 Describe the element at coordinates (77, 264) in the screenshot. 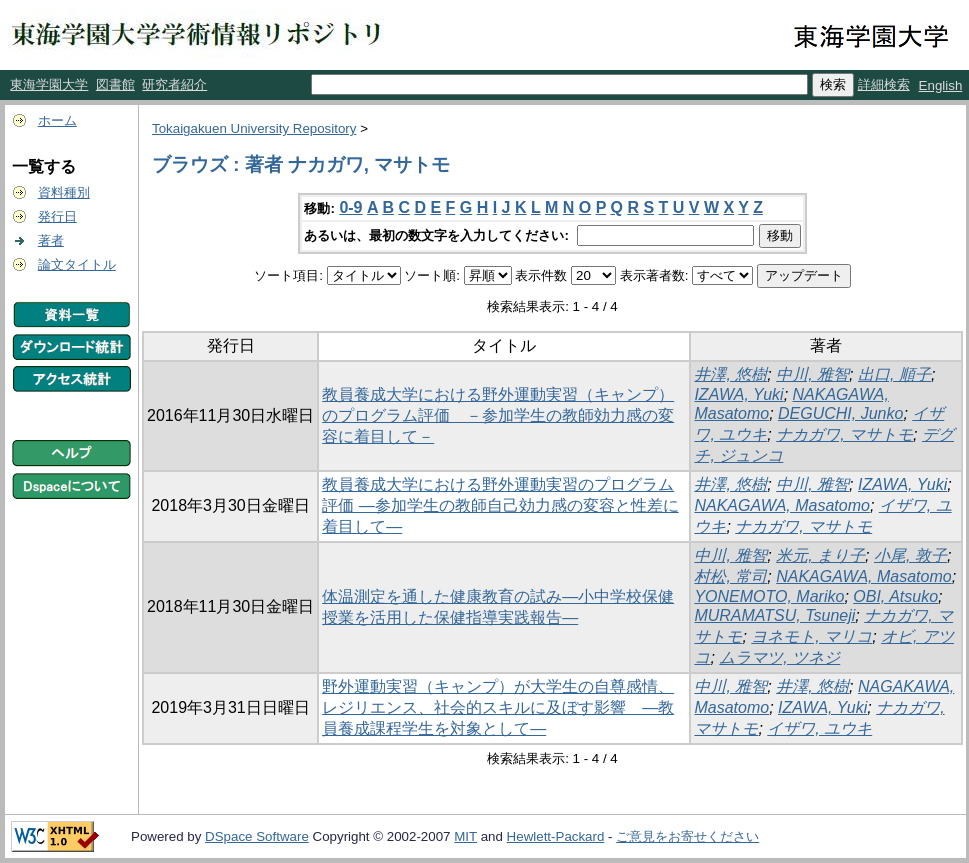

I see `論文タイトル` at that location.